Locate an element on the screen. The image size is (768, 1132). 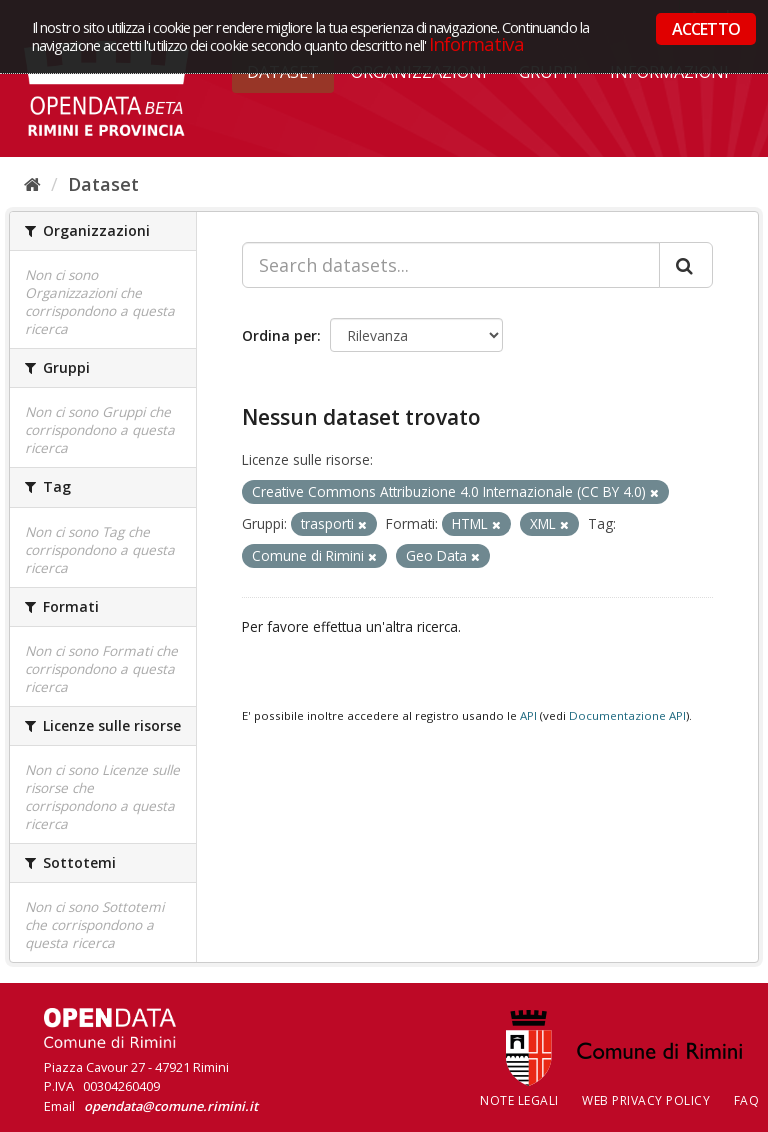
Note legali is located at coordinates (519, 1100).